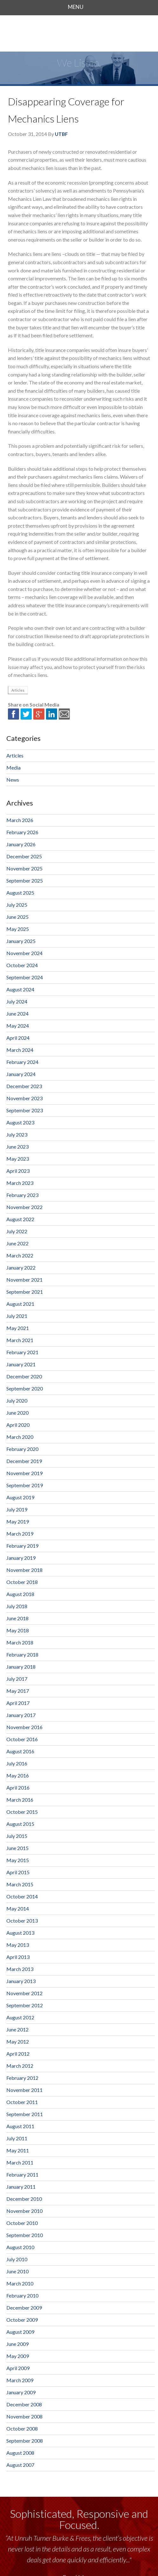 This screenshot has width=158, height=2576. Describe the element at coordinates (24, 2404) in the screenshot. I see `December 2008` at that location.